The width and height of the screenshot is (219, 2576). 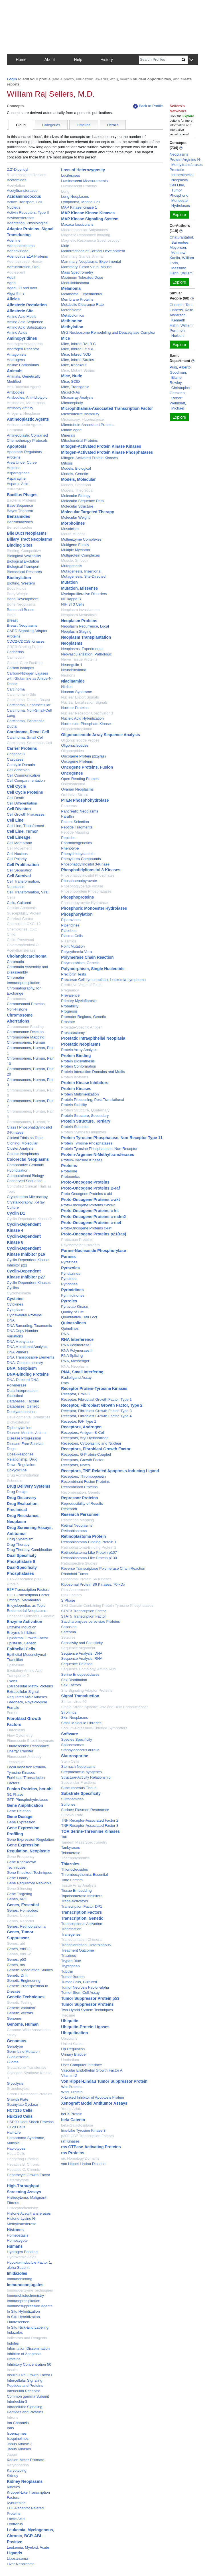 I want to click on Melanoma, so click(x=70, y=288).